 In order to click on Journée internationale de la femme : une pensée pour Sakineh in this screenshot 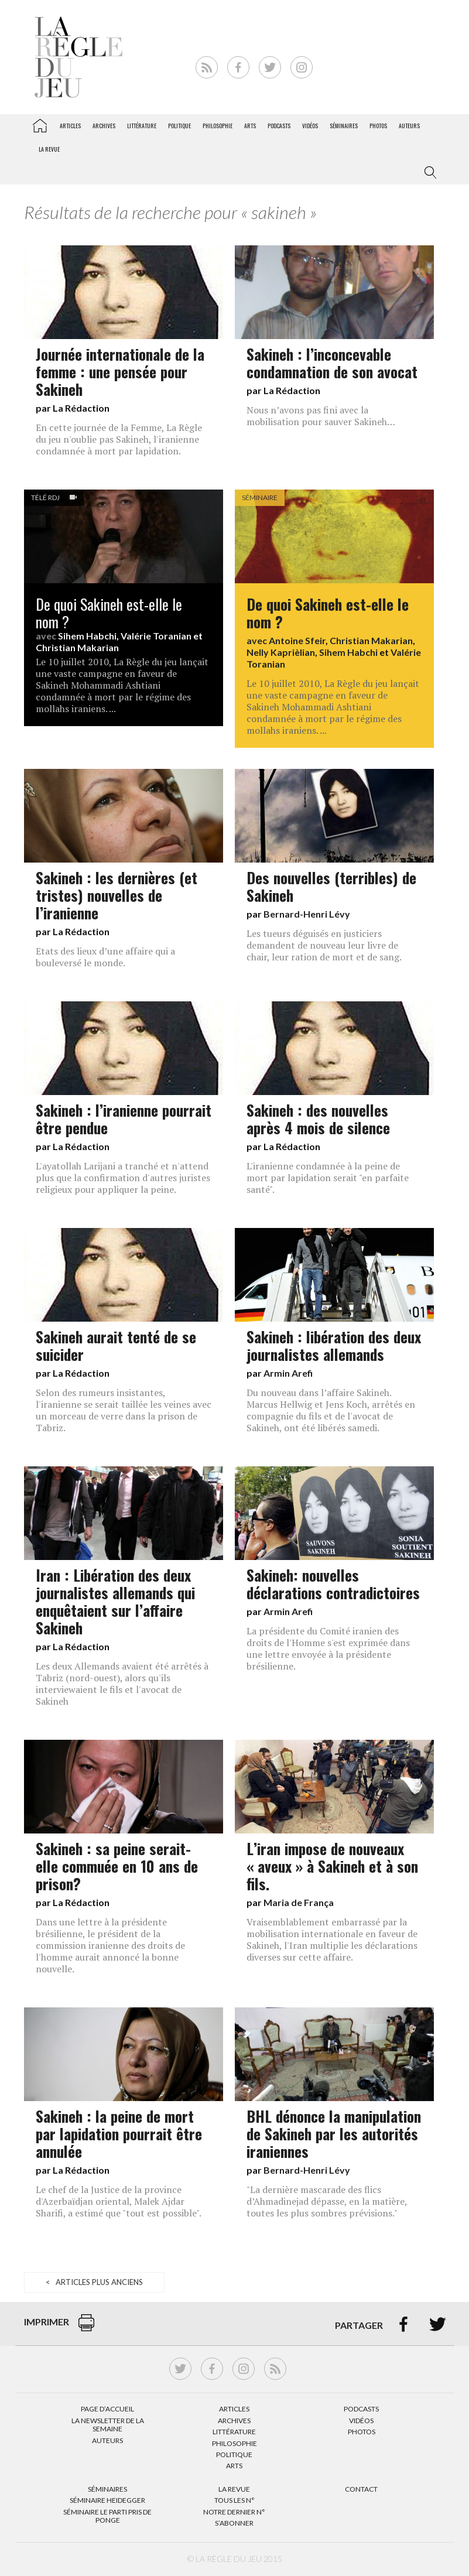, I will do `click(120, 371)`.